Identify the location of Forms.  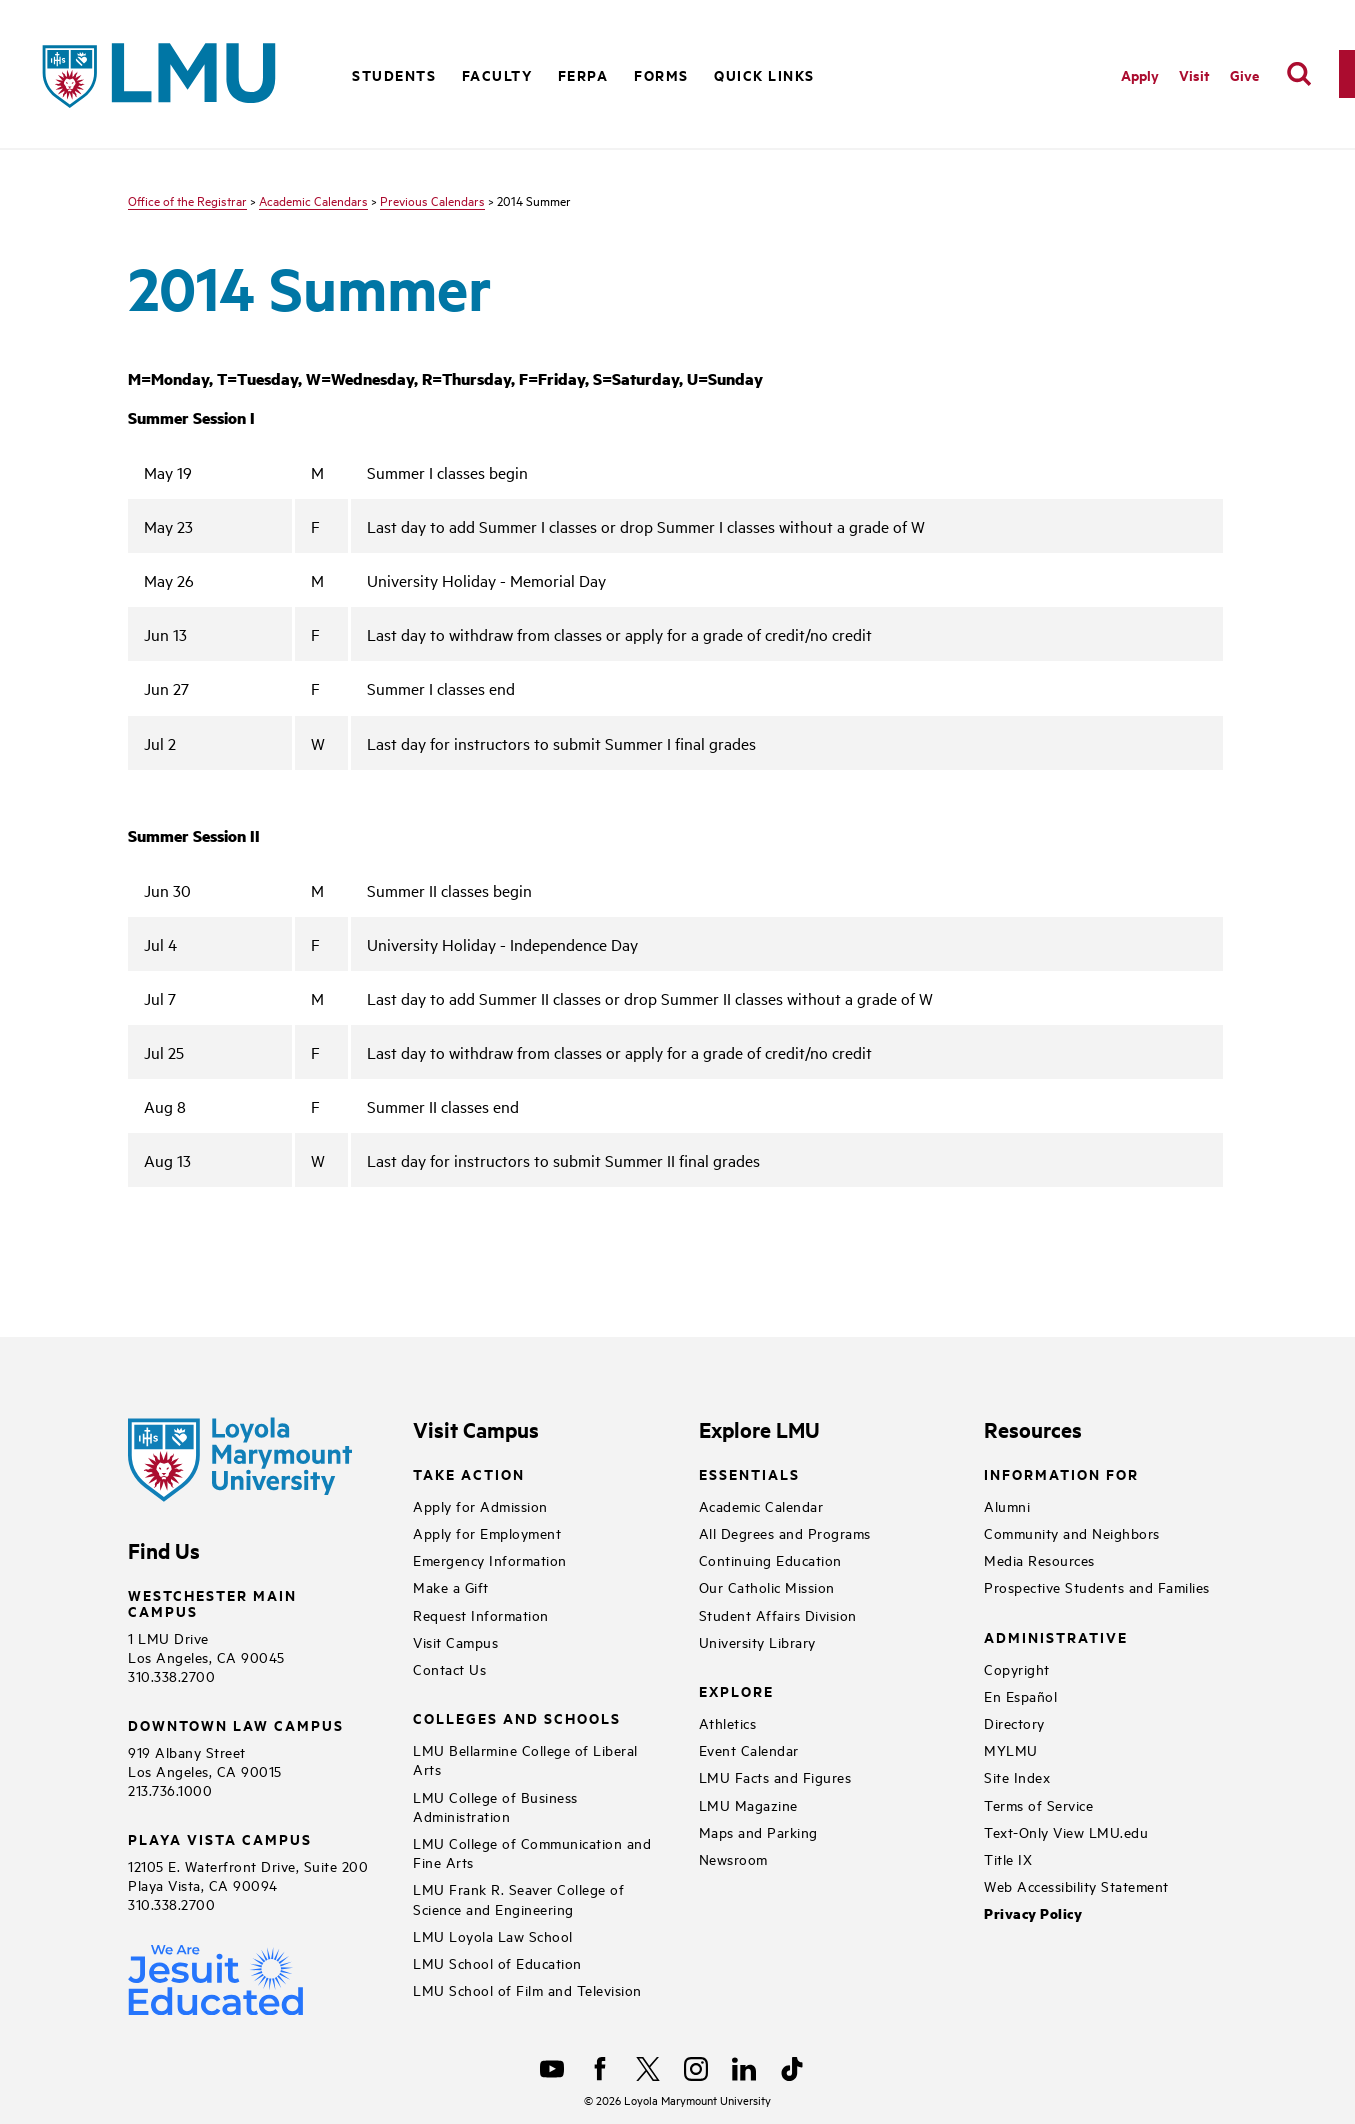
(661, 74).